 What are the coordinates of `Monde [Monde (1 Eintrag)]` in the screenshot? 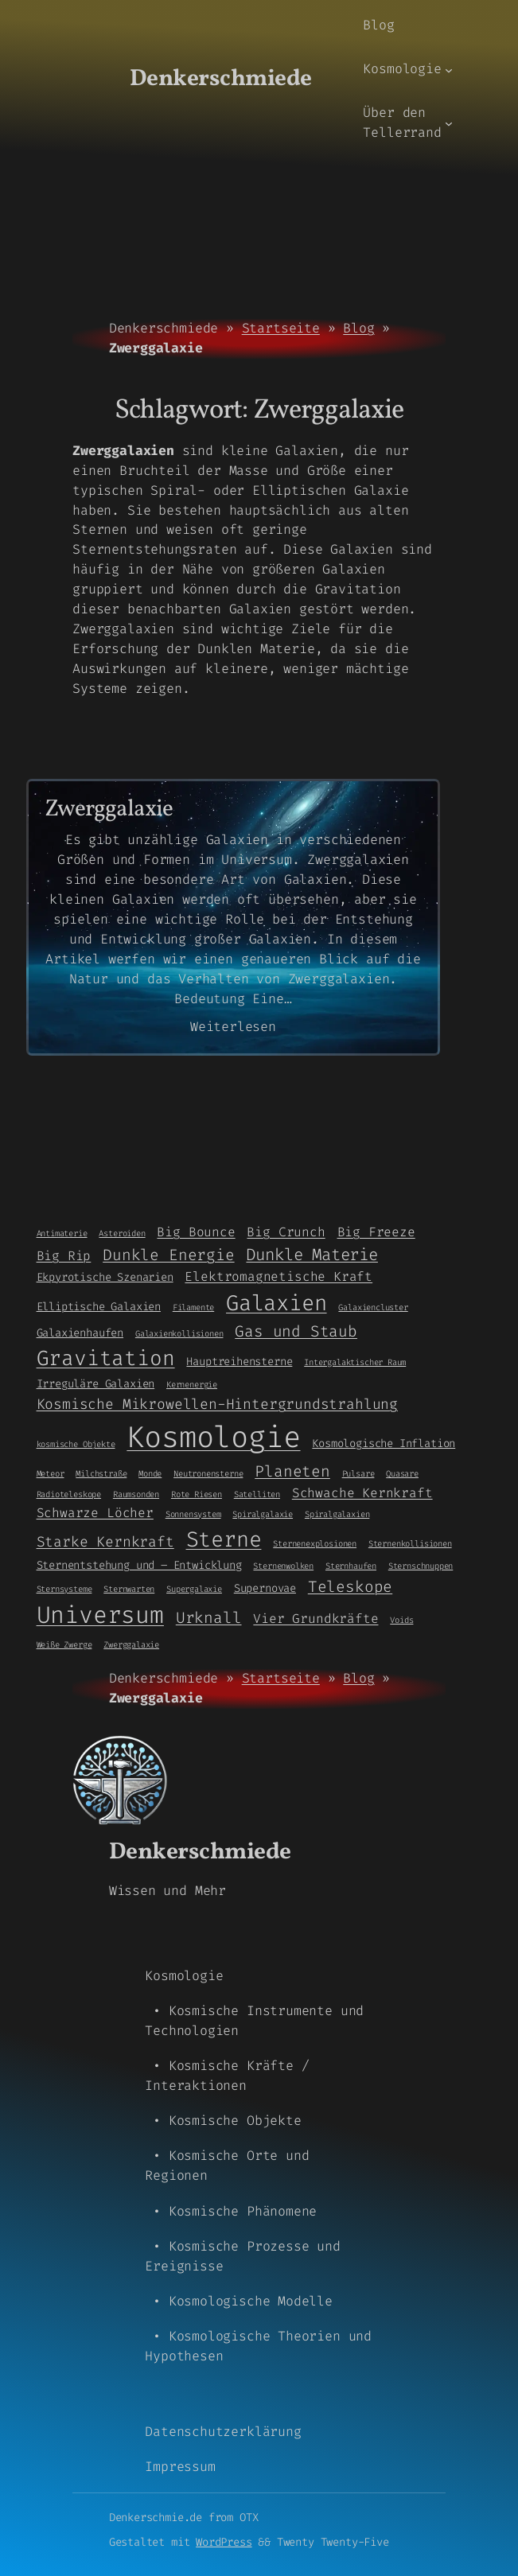 It's located at (150, 1473).